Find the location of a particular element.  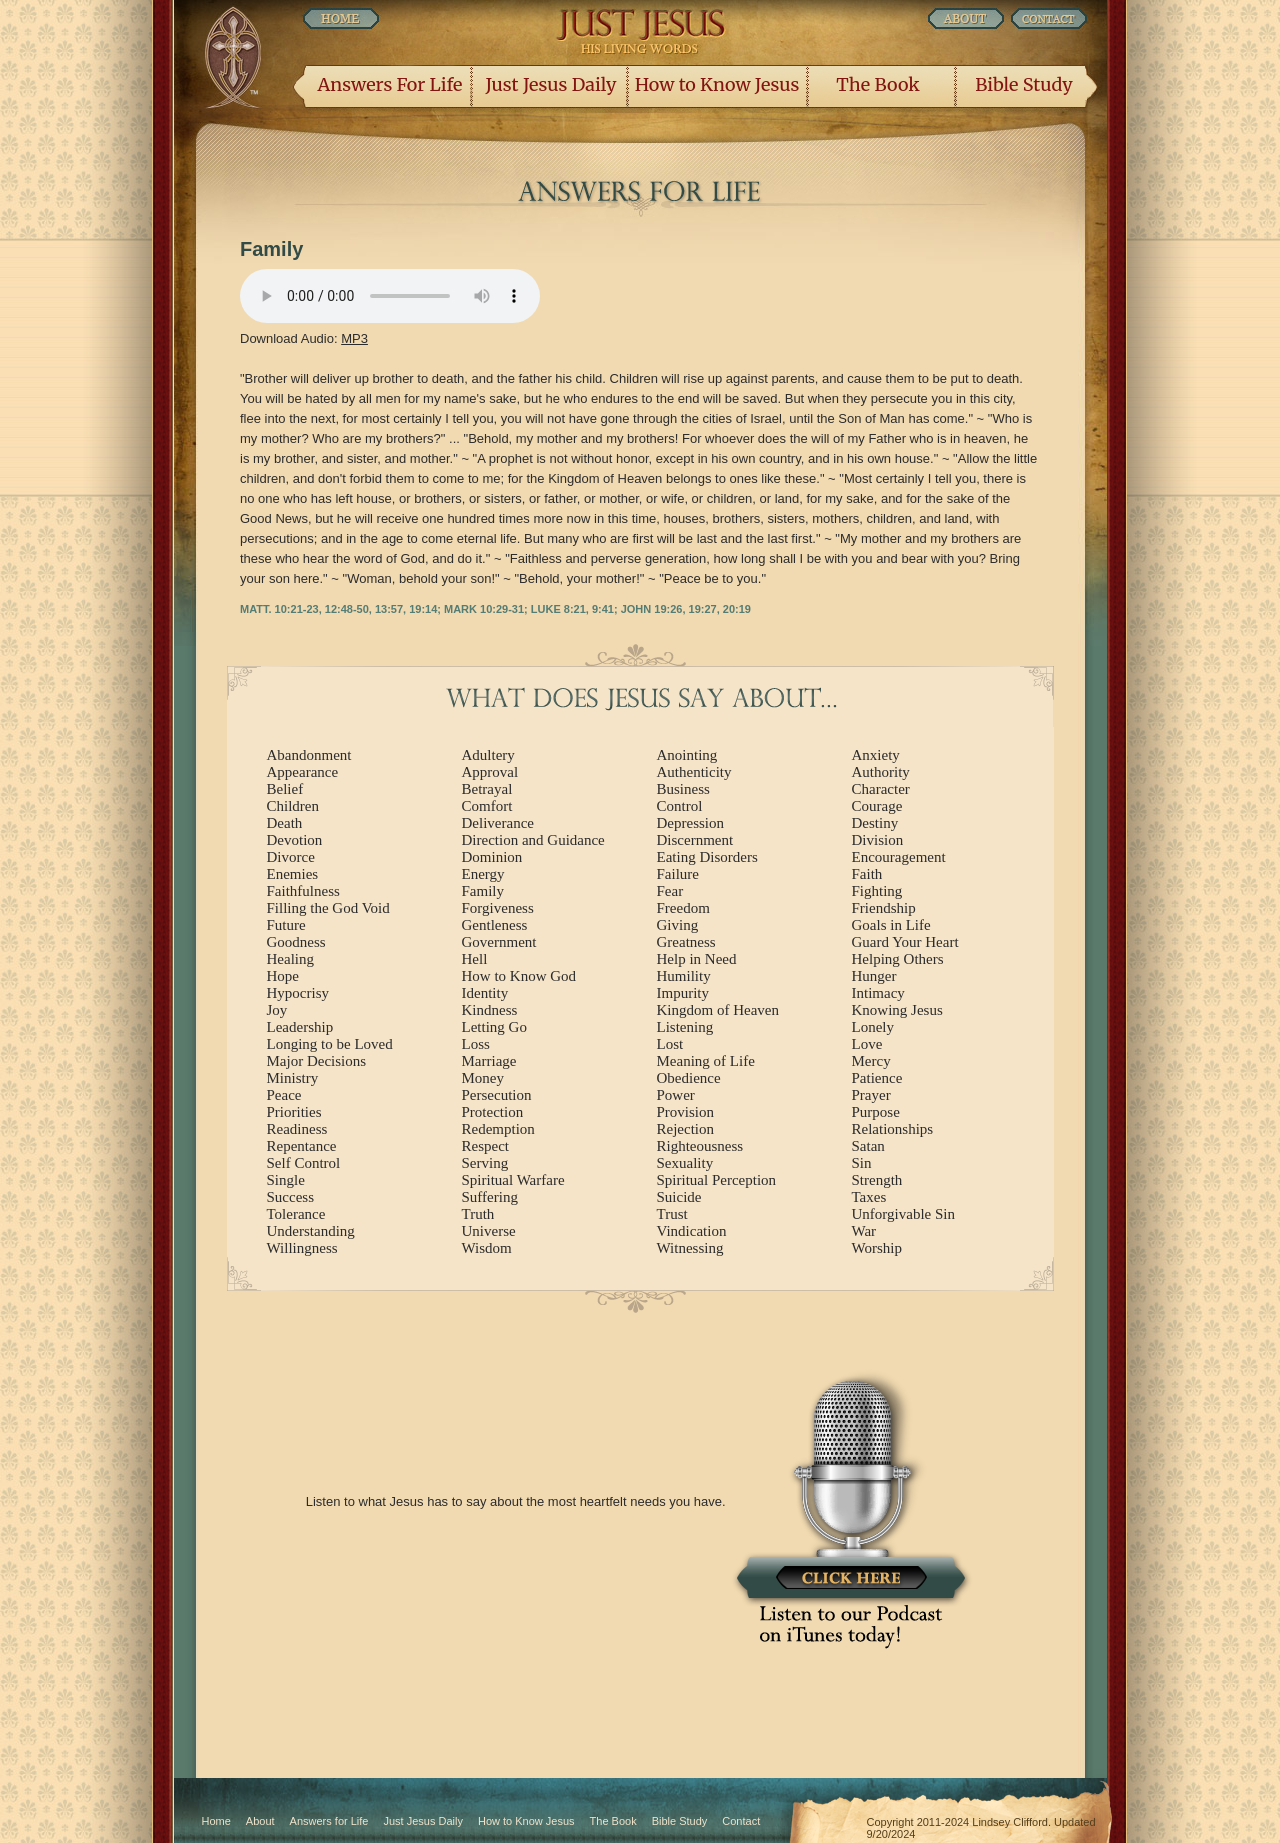

Joy is located at coordinates (277, 1010).